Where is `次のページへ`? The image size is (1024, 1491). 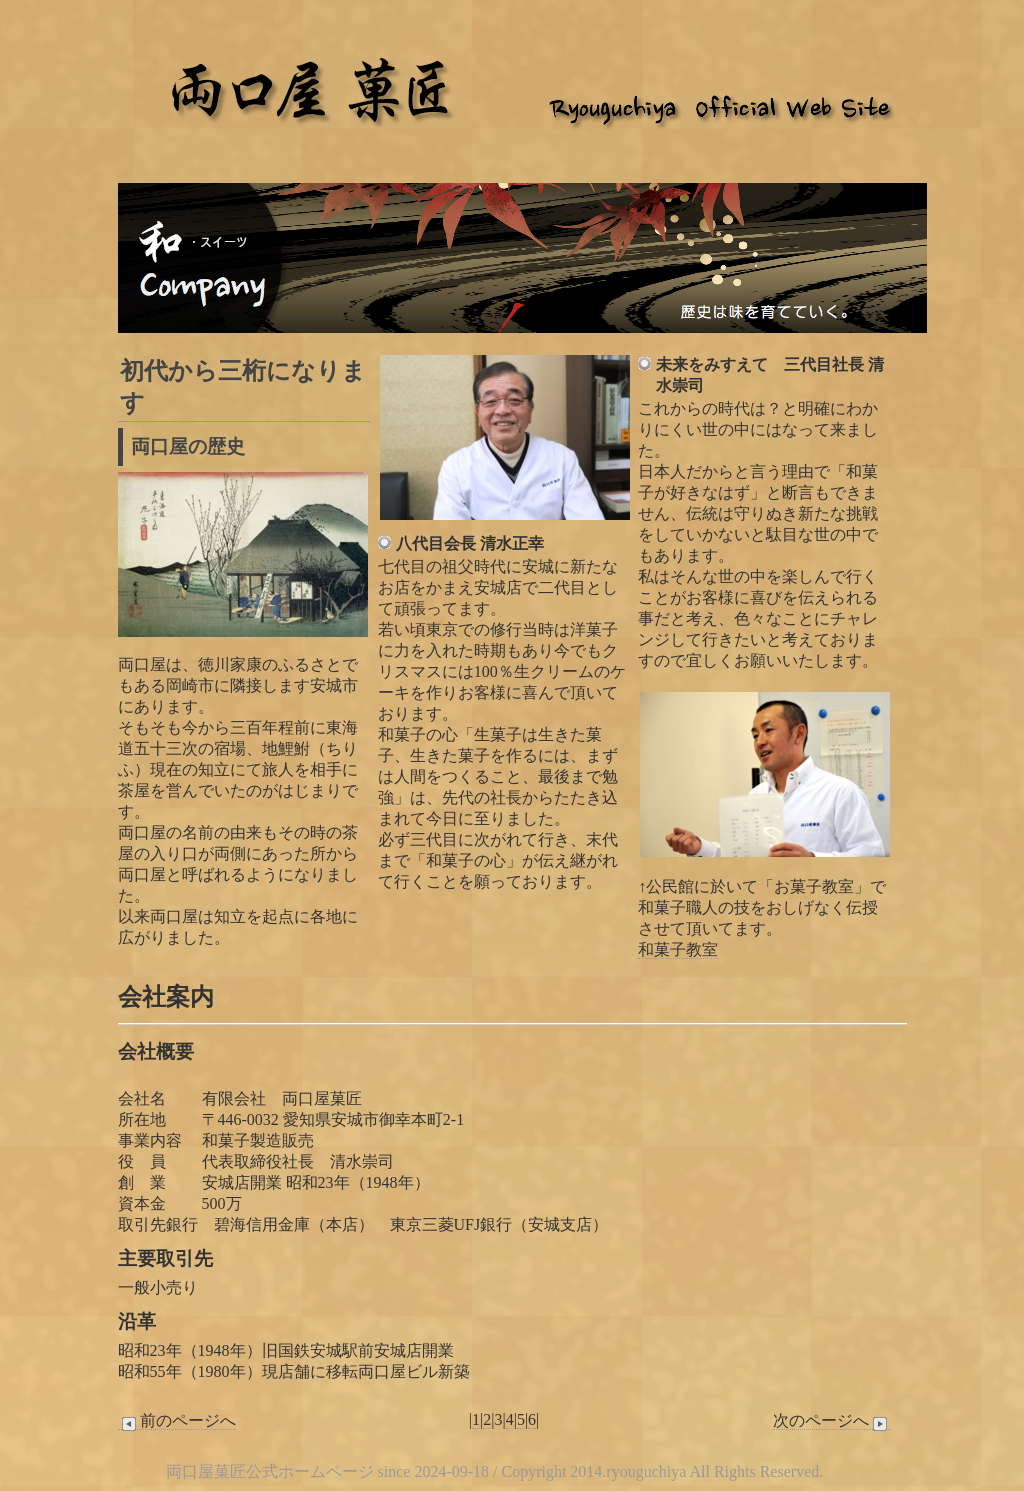
次のページへ is located at coordinates (832, 1421).